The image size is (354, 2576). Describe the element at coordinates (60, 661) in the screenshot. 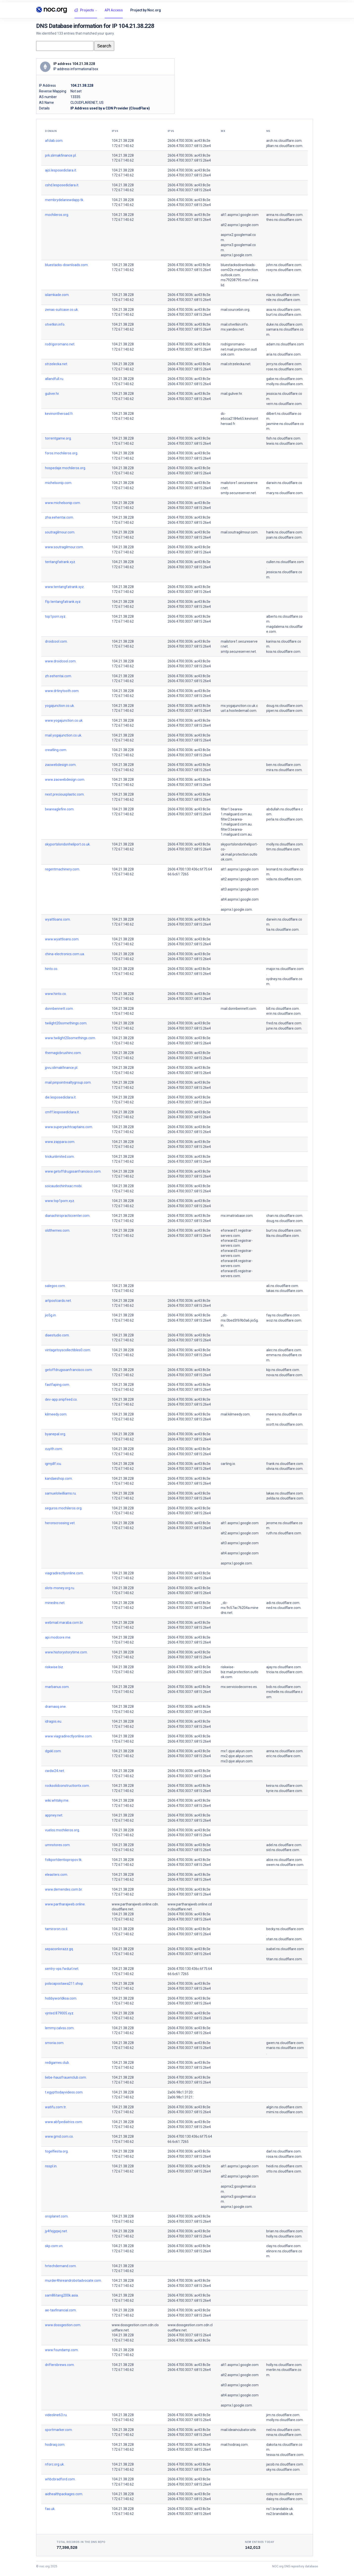

I see `www.droidcool.com.` at that location.